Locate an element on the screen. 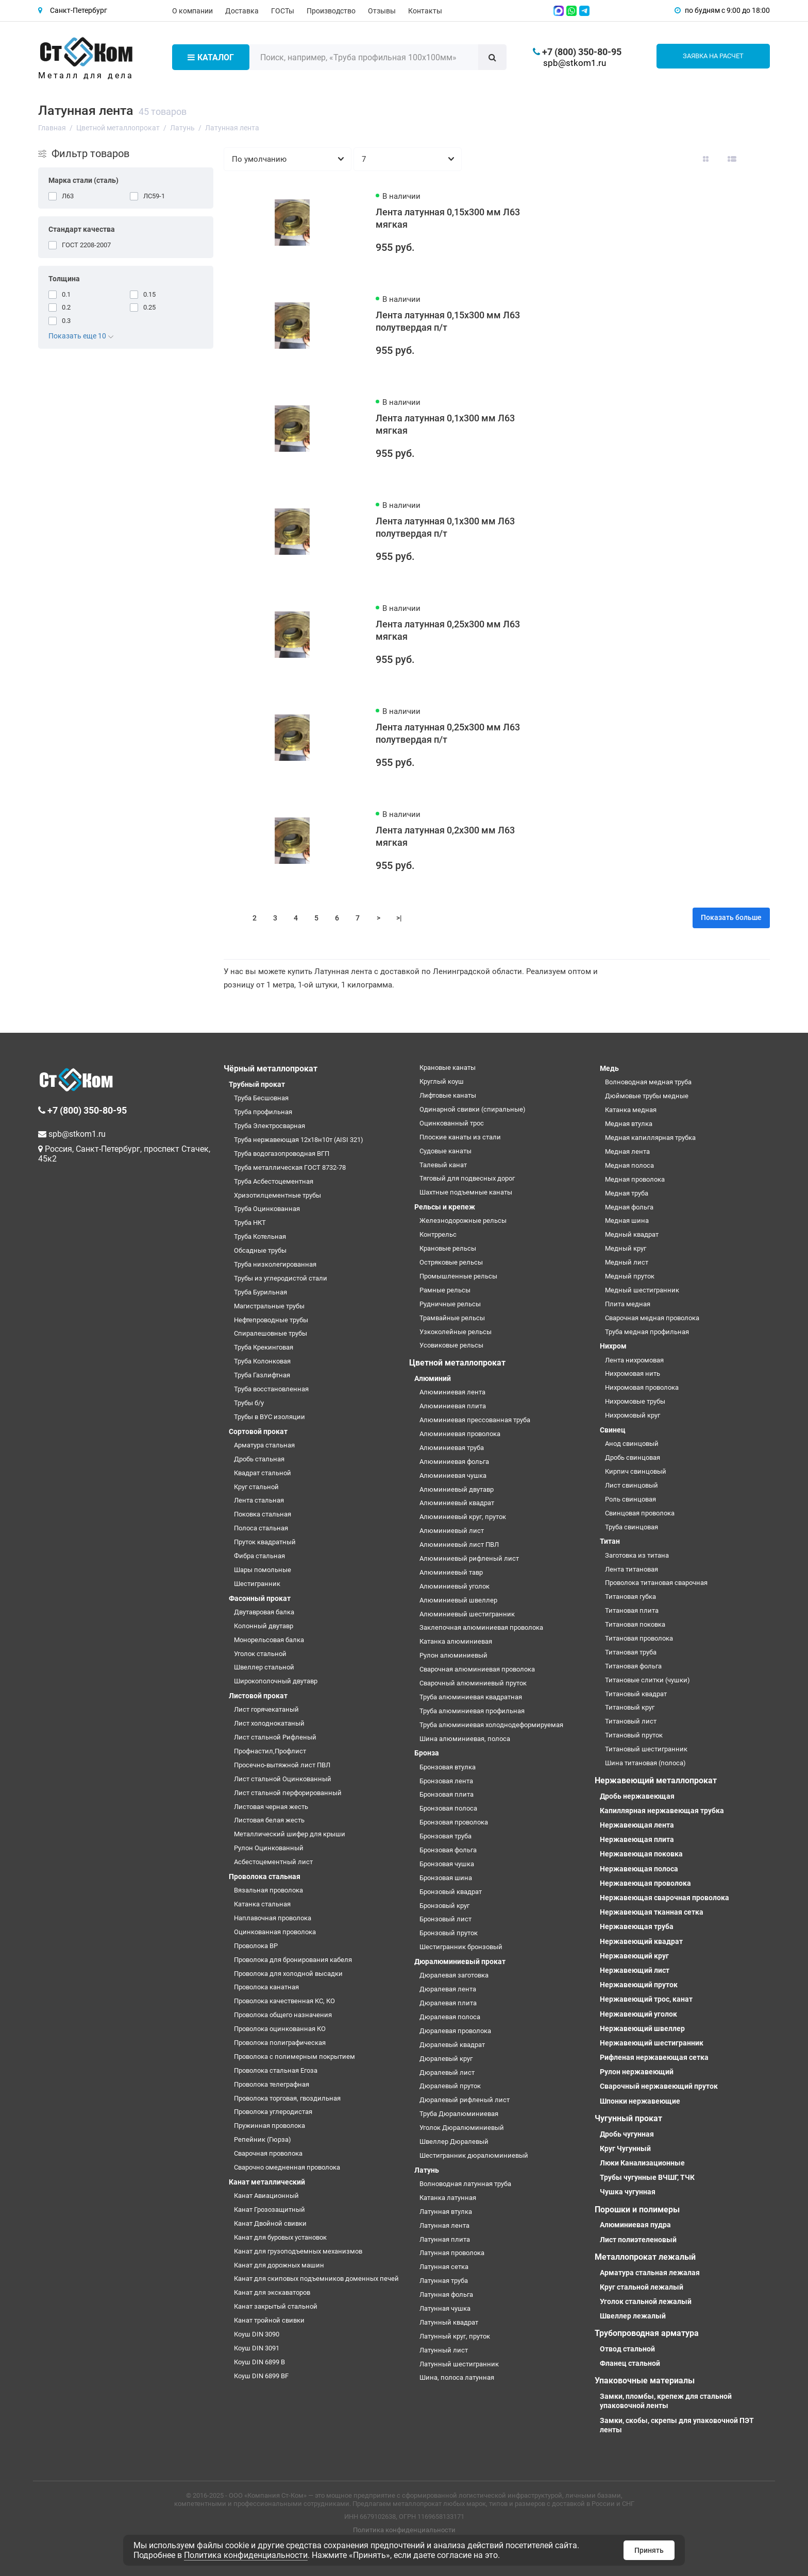 This screenshot has width=808, height=2576. Канат металлический is located at coordinates (267, 2182).